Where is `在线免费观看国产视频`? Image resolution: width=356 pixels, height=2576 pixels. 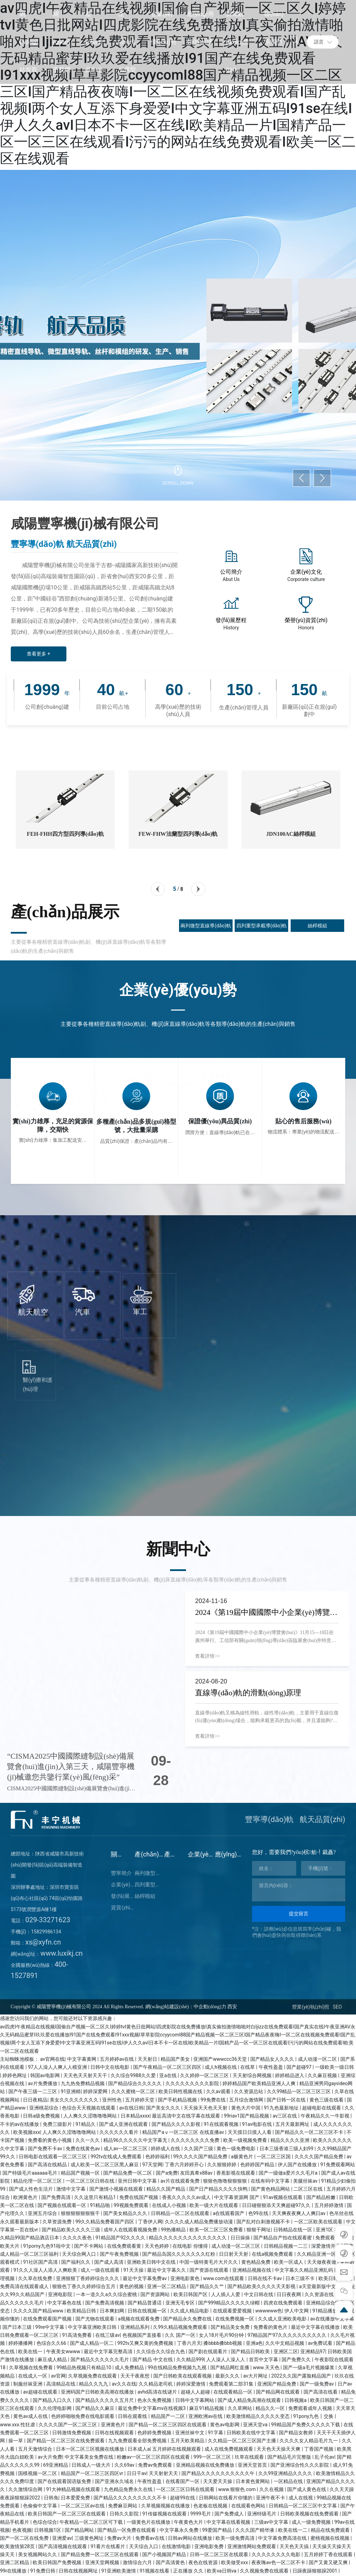
在线免费观看国产视频 is located at coordinates (48, 2319).